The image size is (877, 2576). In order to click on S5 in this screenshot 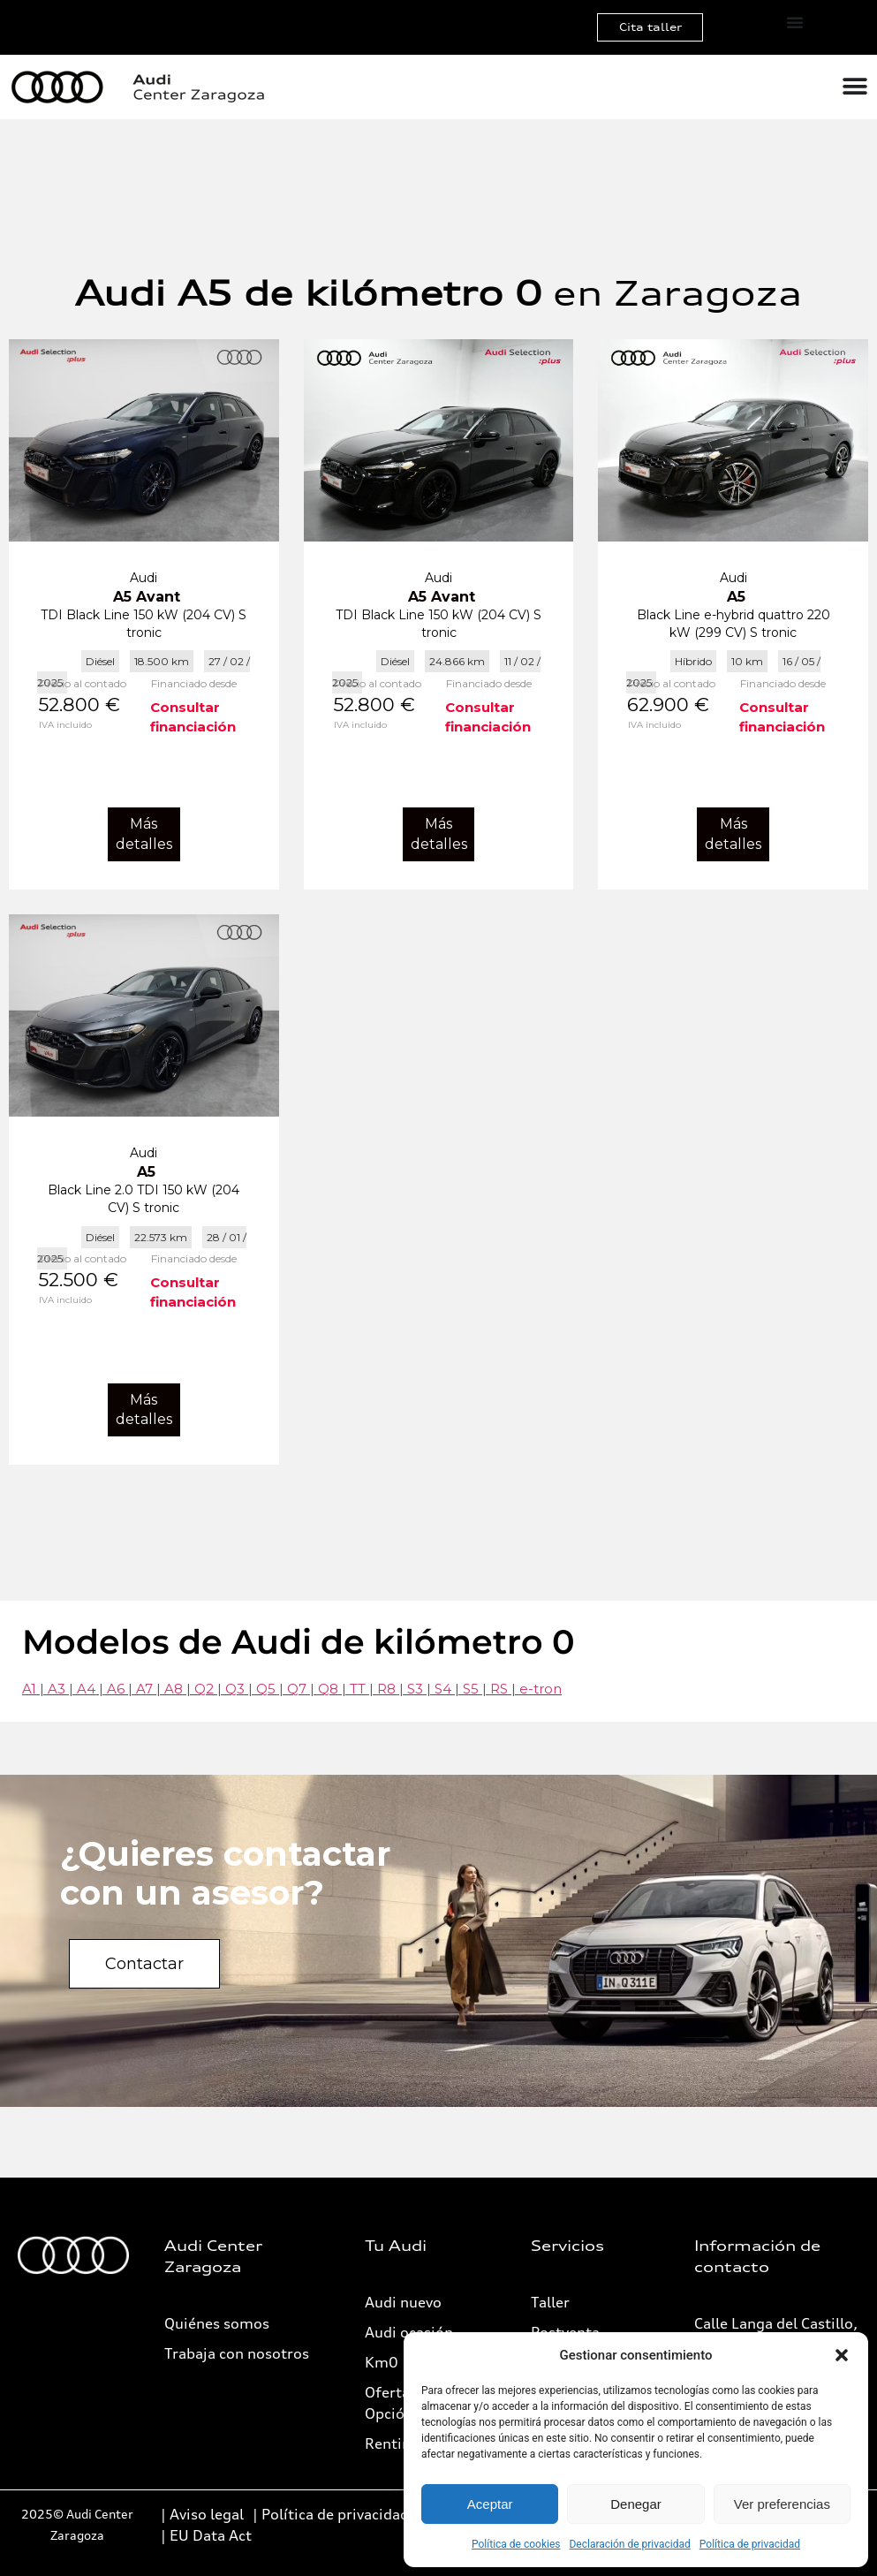, I will do `click(471, 1688)`.